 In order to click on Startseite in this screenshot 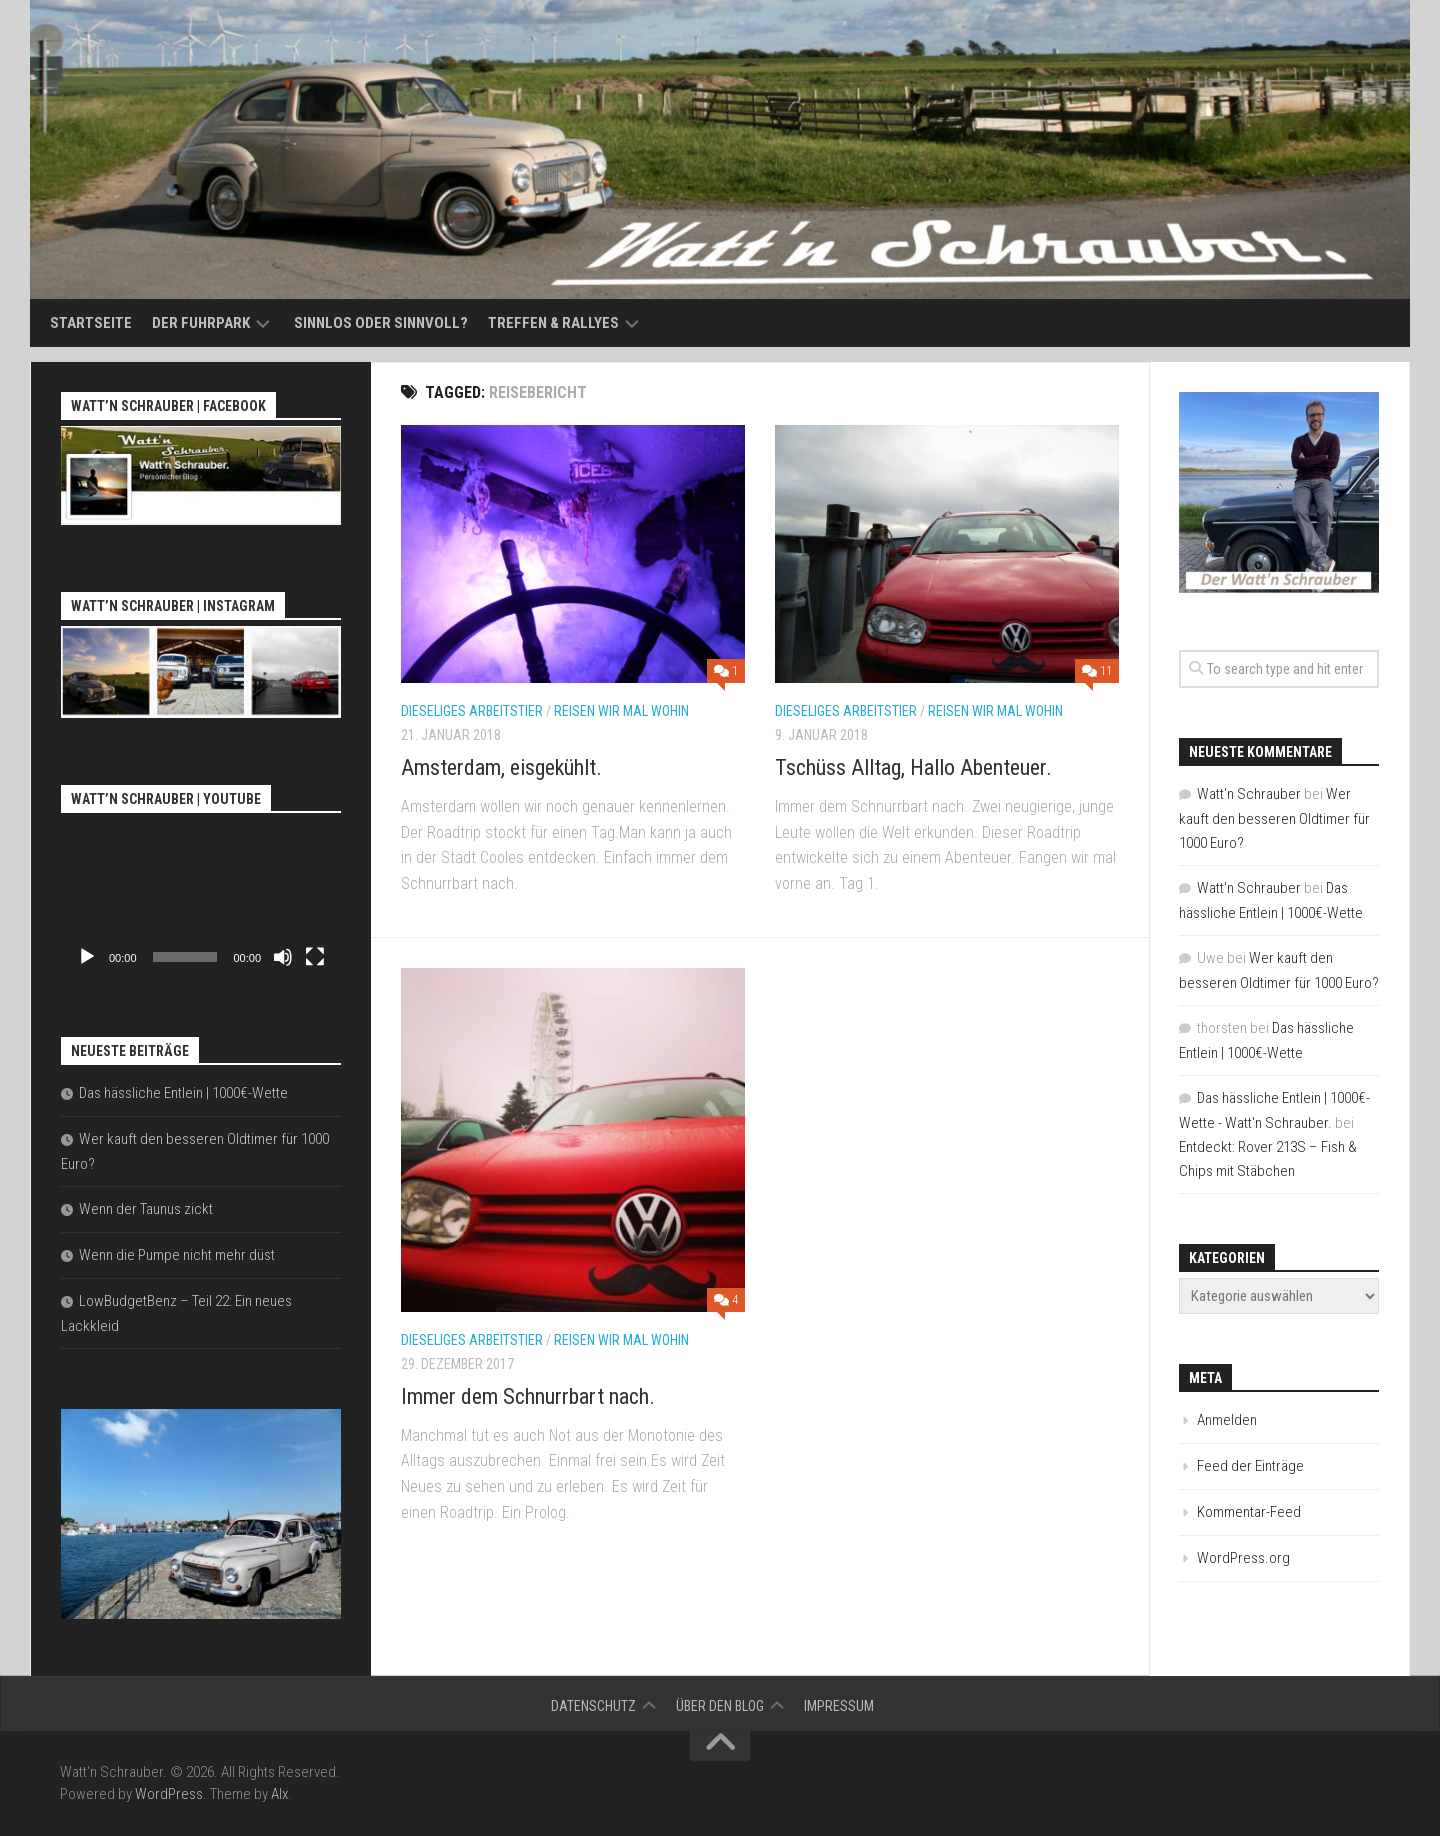, I will do `click(91, 323)`.